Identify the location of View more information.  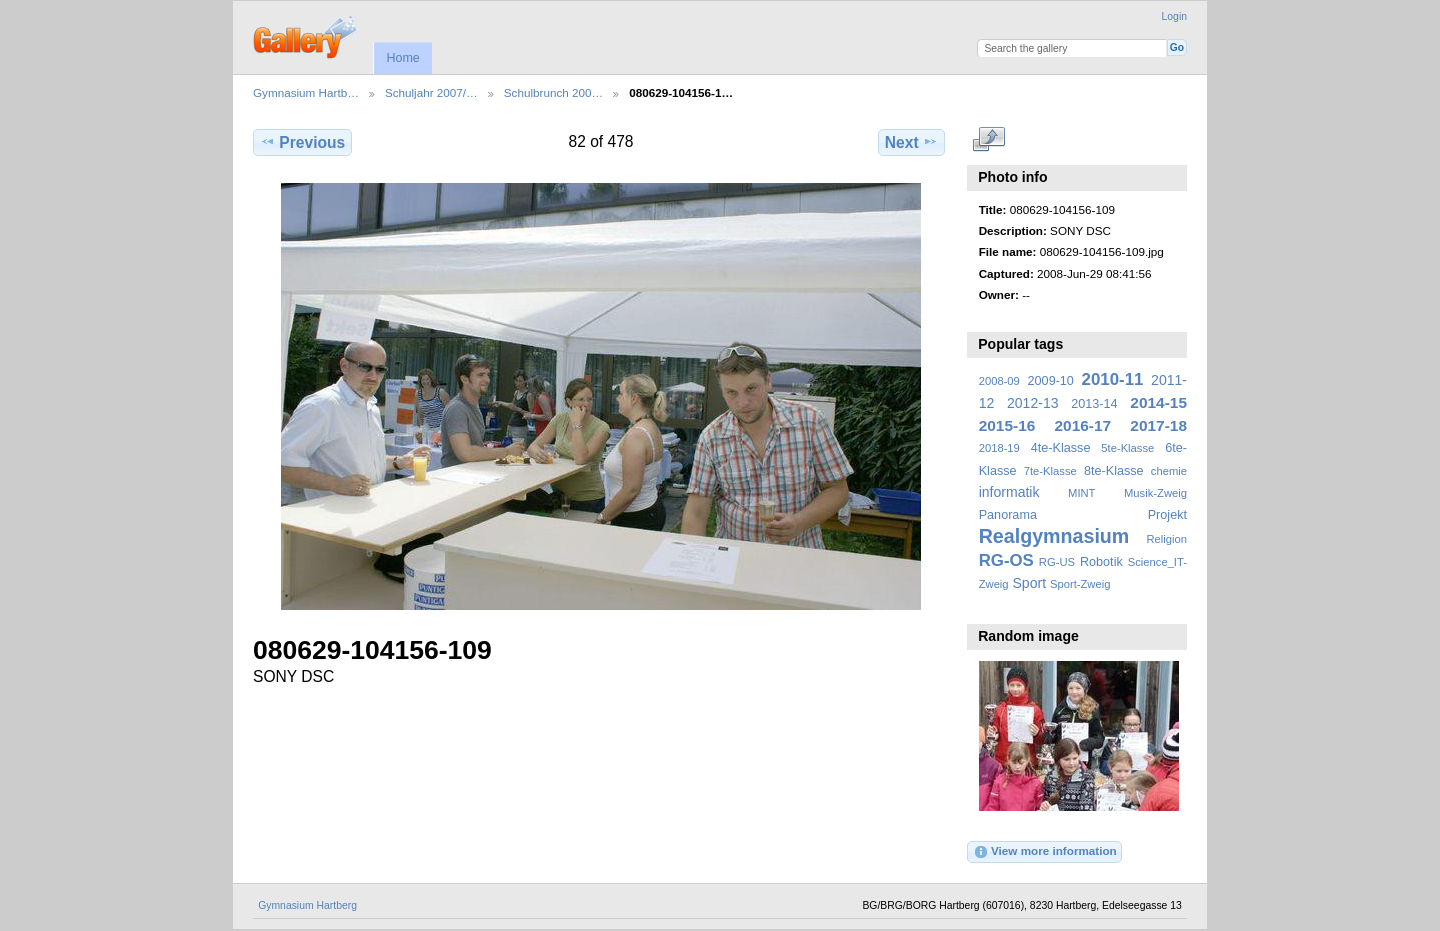
(1045, 852).